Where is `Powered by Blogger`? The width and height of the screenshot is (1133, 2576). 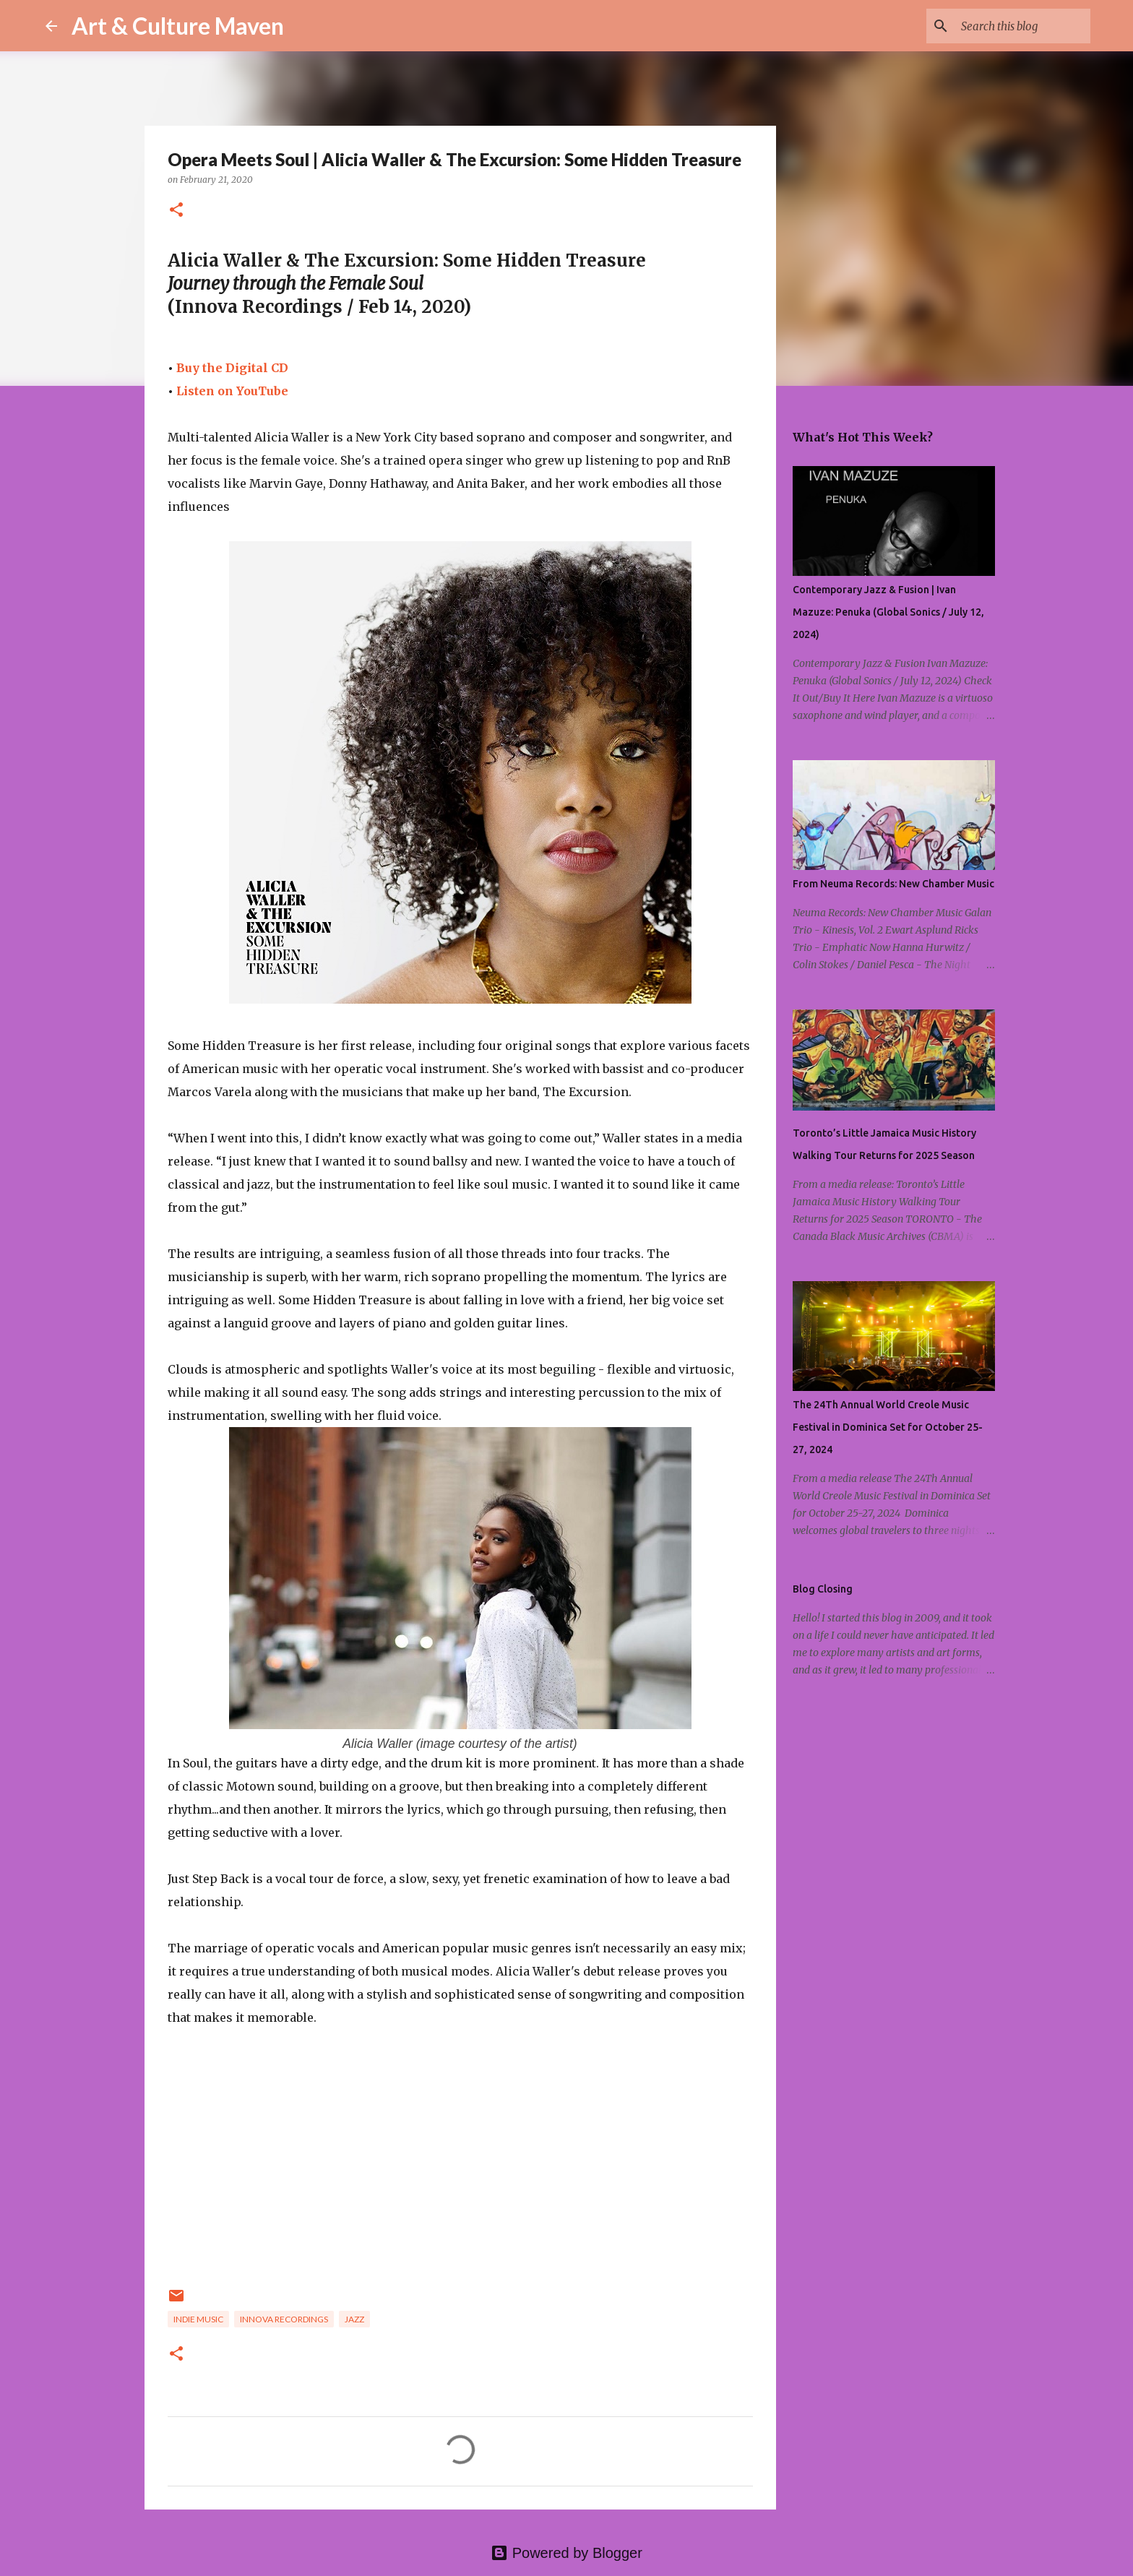 Powered by Blogger is located at coordinates (566, 2553).